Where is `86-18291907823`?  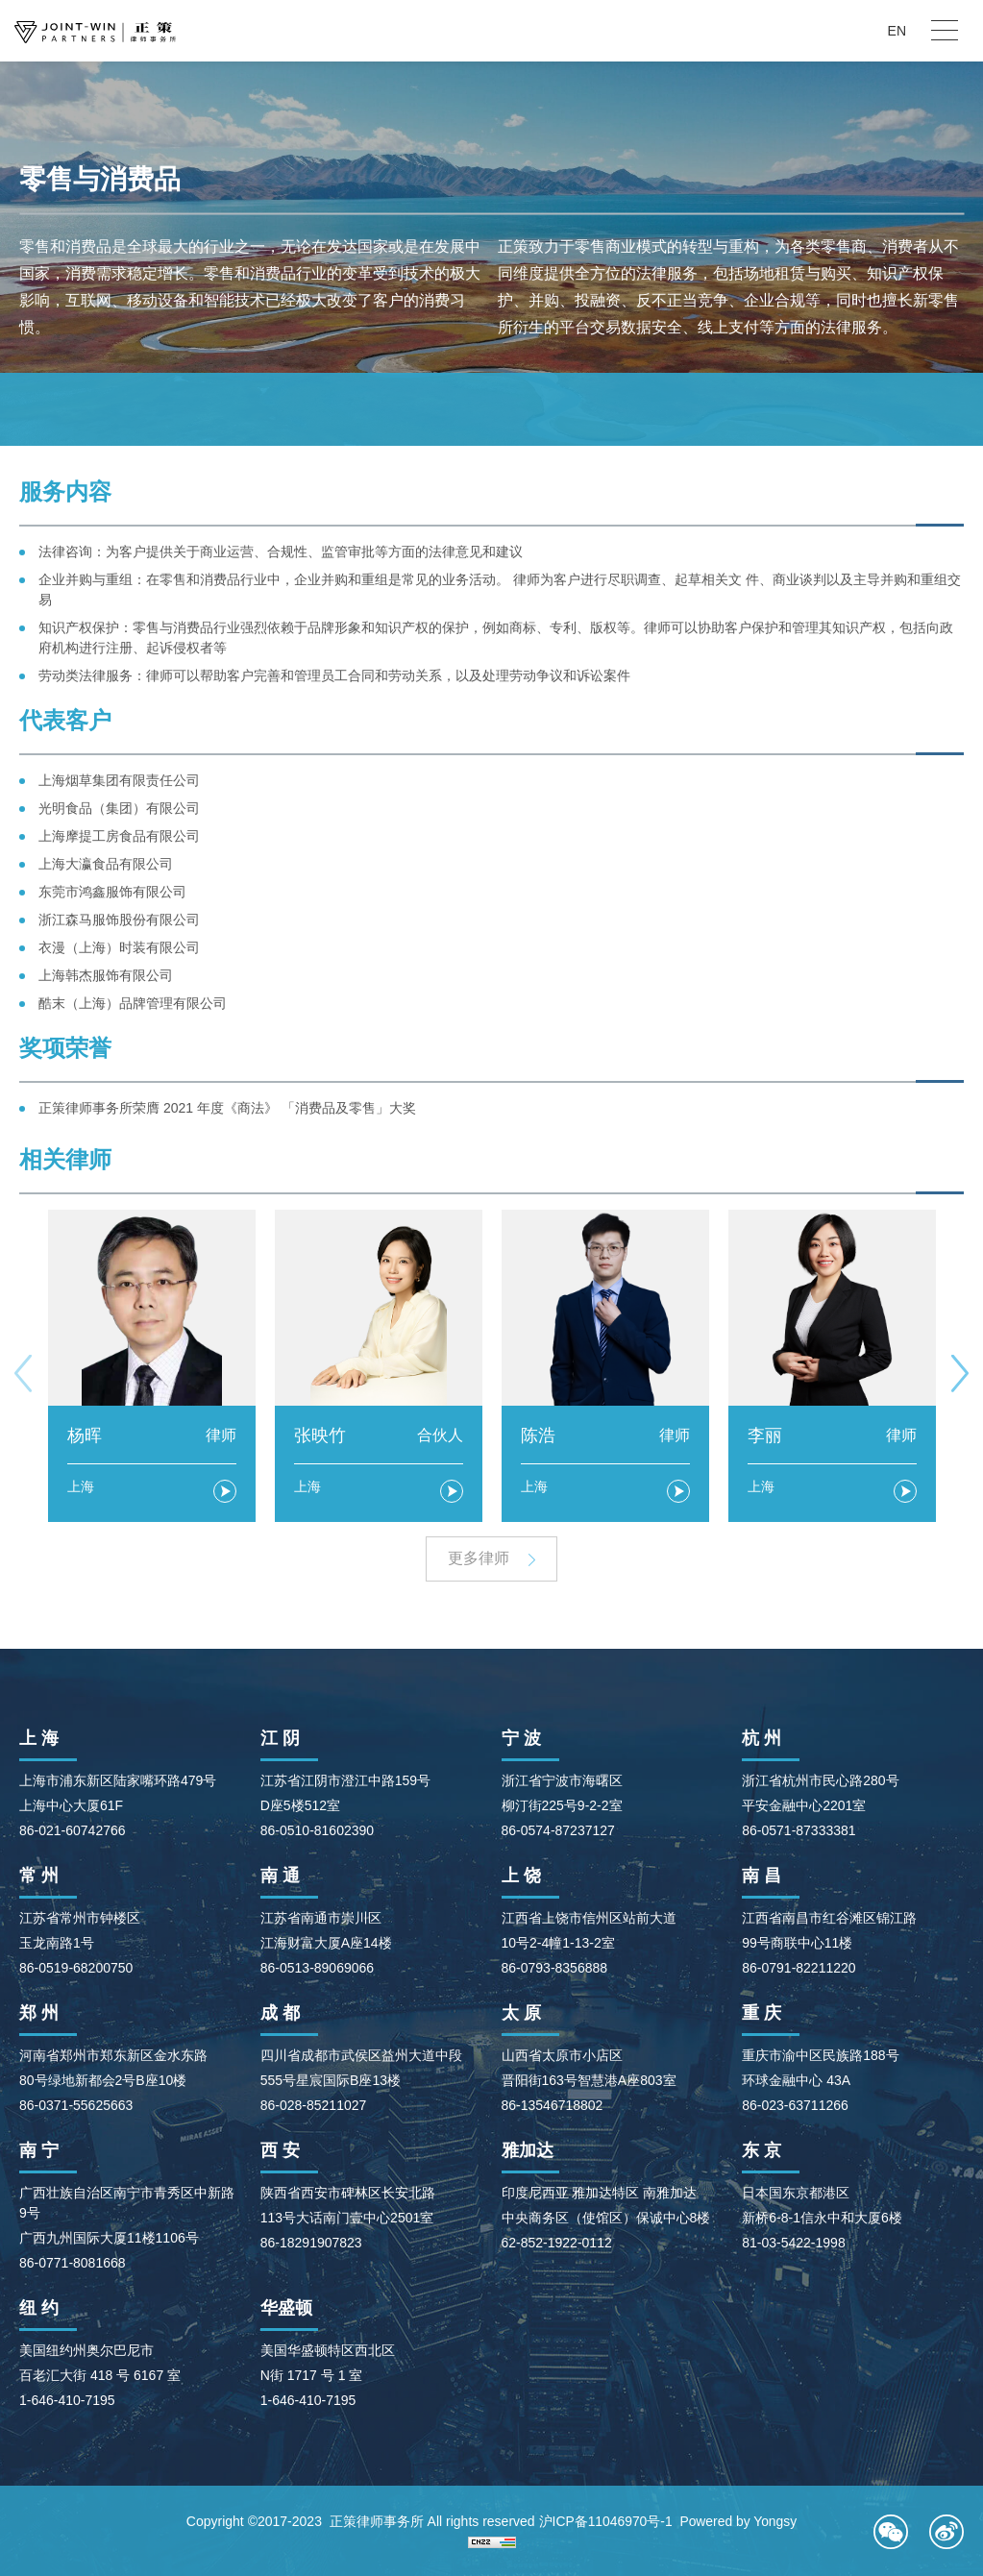
86-18291907823 is located at coordinates (311, 2242).